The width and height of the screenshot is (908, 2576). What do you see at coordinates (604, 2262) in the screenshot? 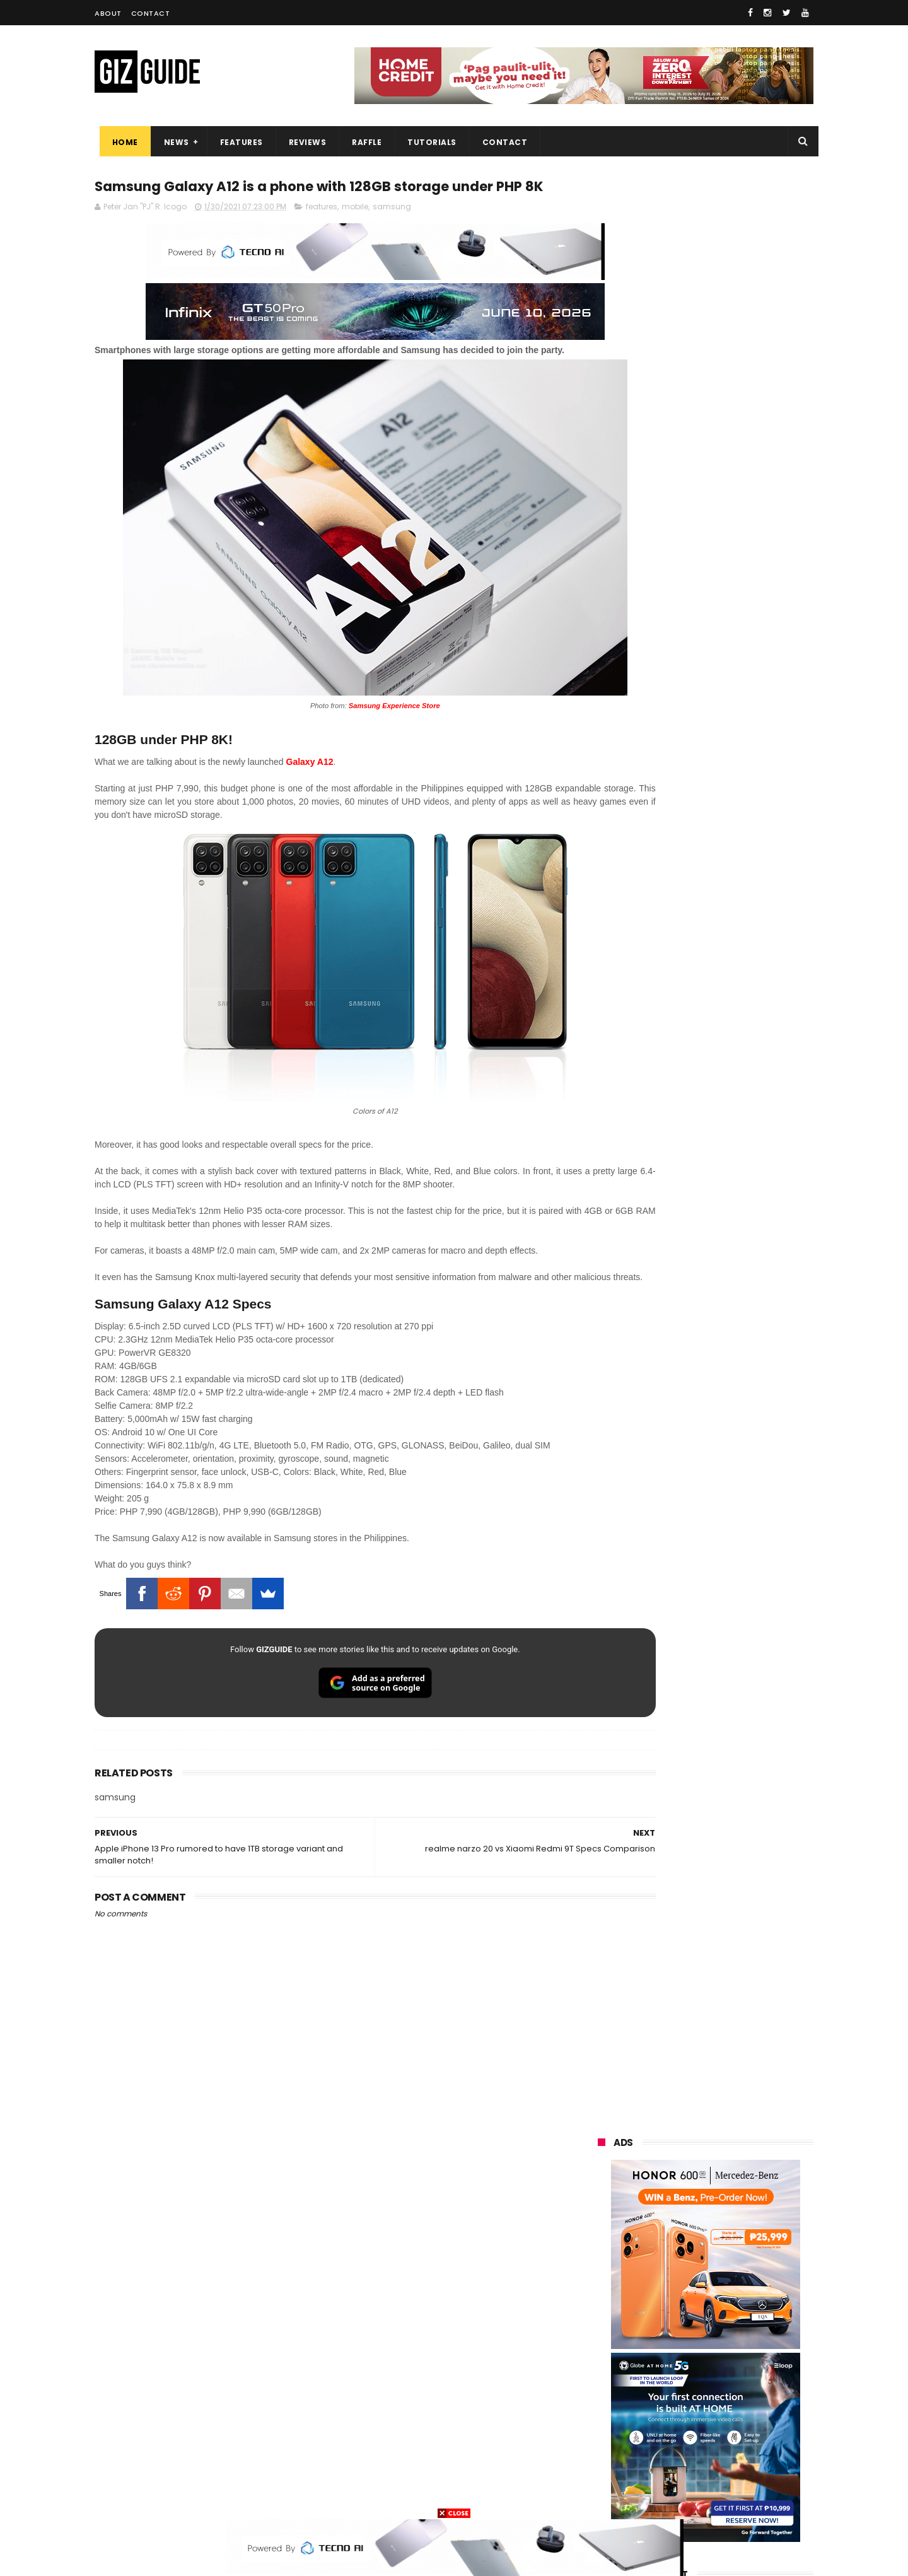
I see `realme` at bounding box center [604, 2262].